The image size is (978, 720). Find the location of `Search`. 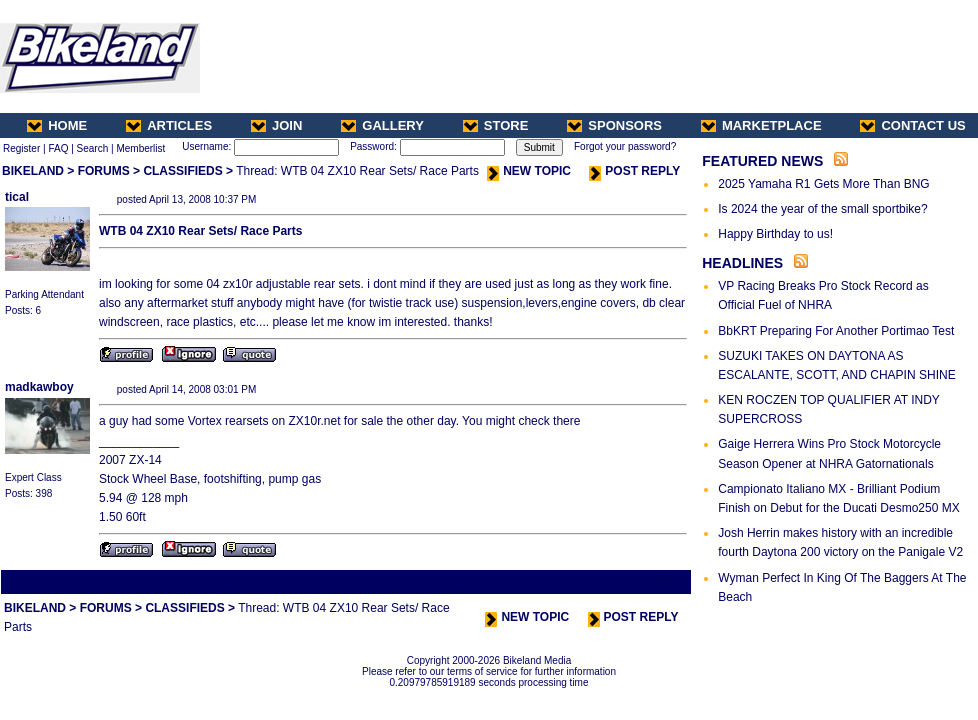

Search is located at coordinates (93, 148).